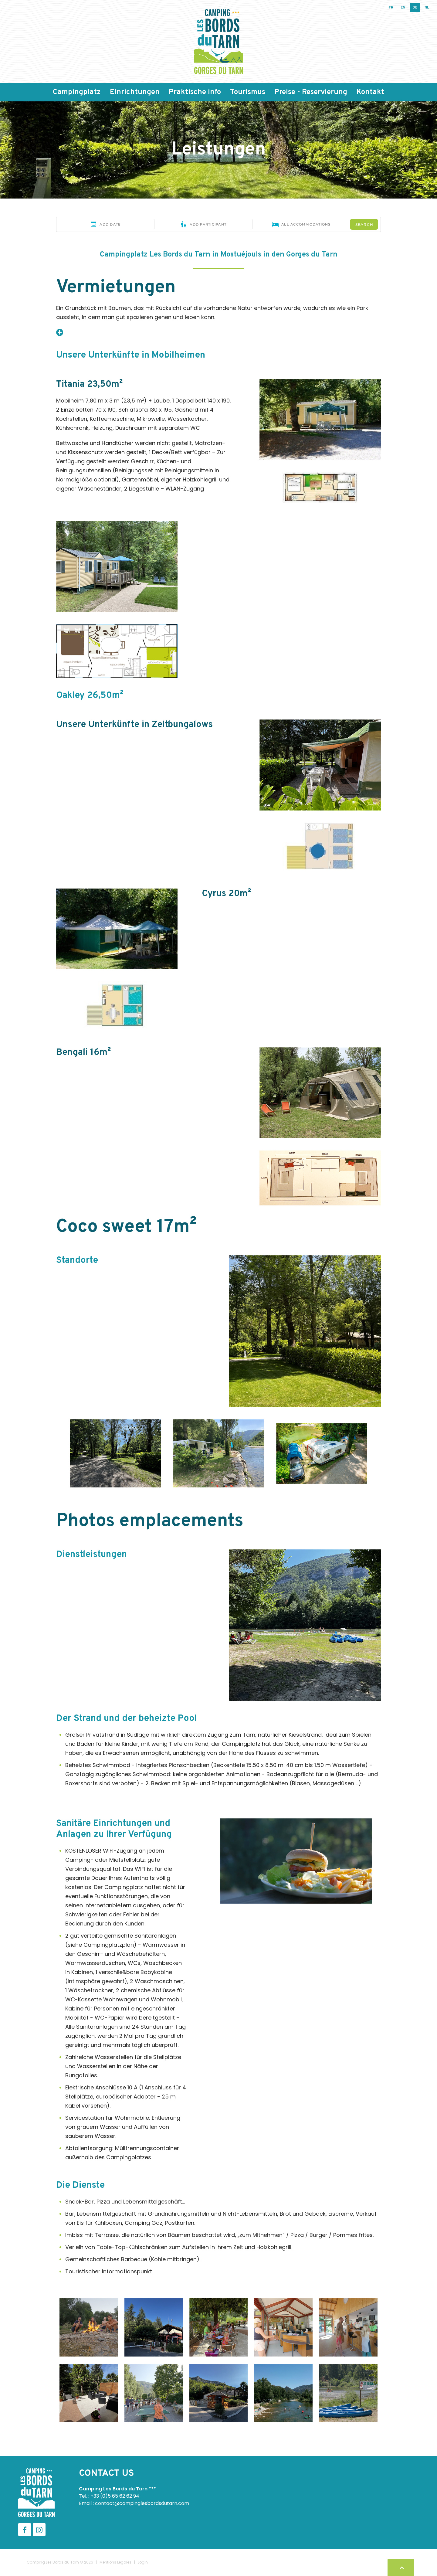 This screenshot has width=437, height=2576. Describe the element at coordinates (218, 41) in the screenshot. I see `[Camping Les Bords du Tarn]` at that location.